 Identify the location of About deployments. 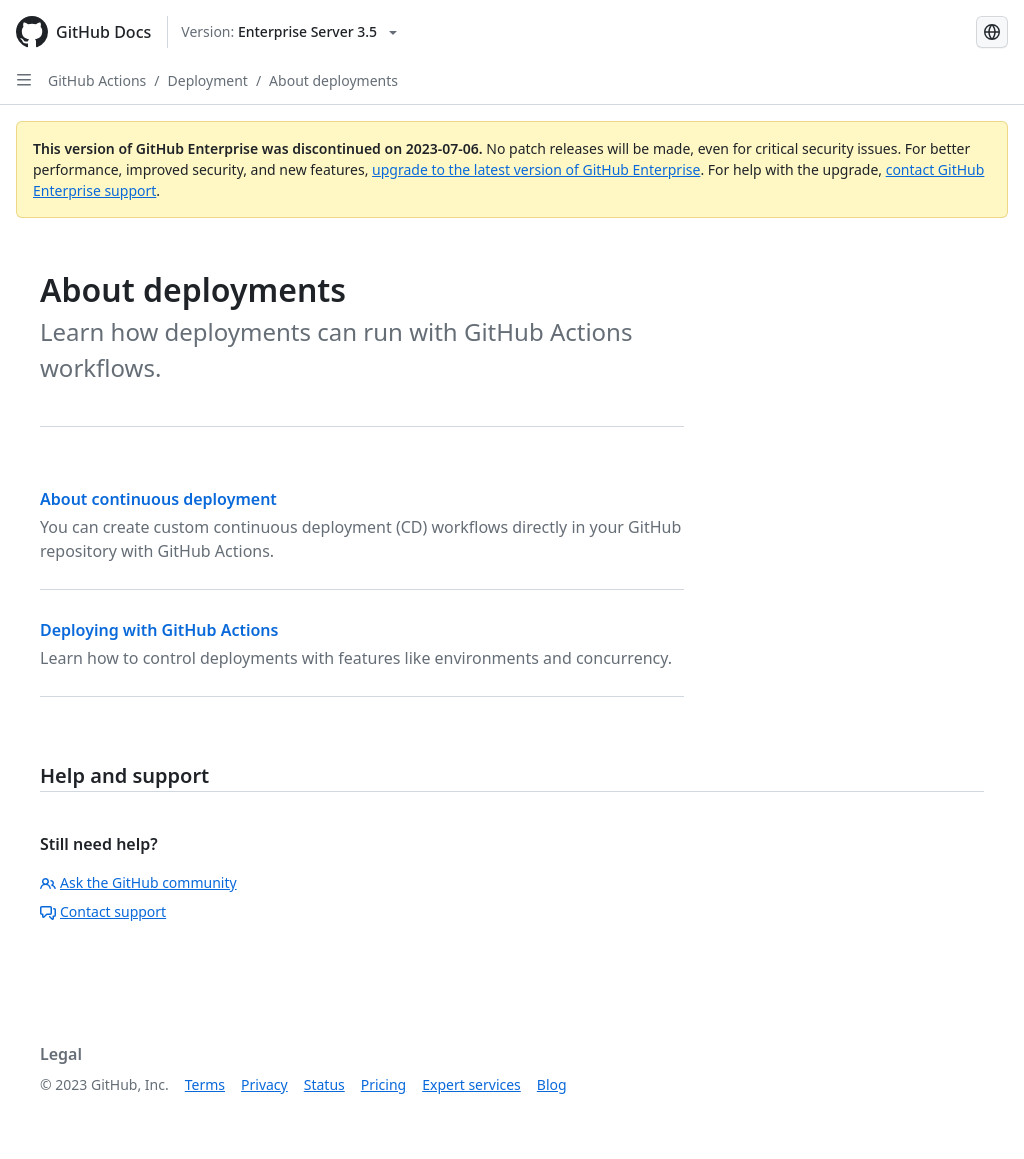
(333, 80).